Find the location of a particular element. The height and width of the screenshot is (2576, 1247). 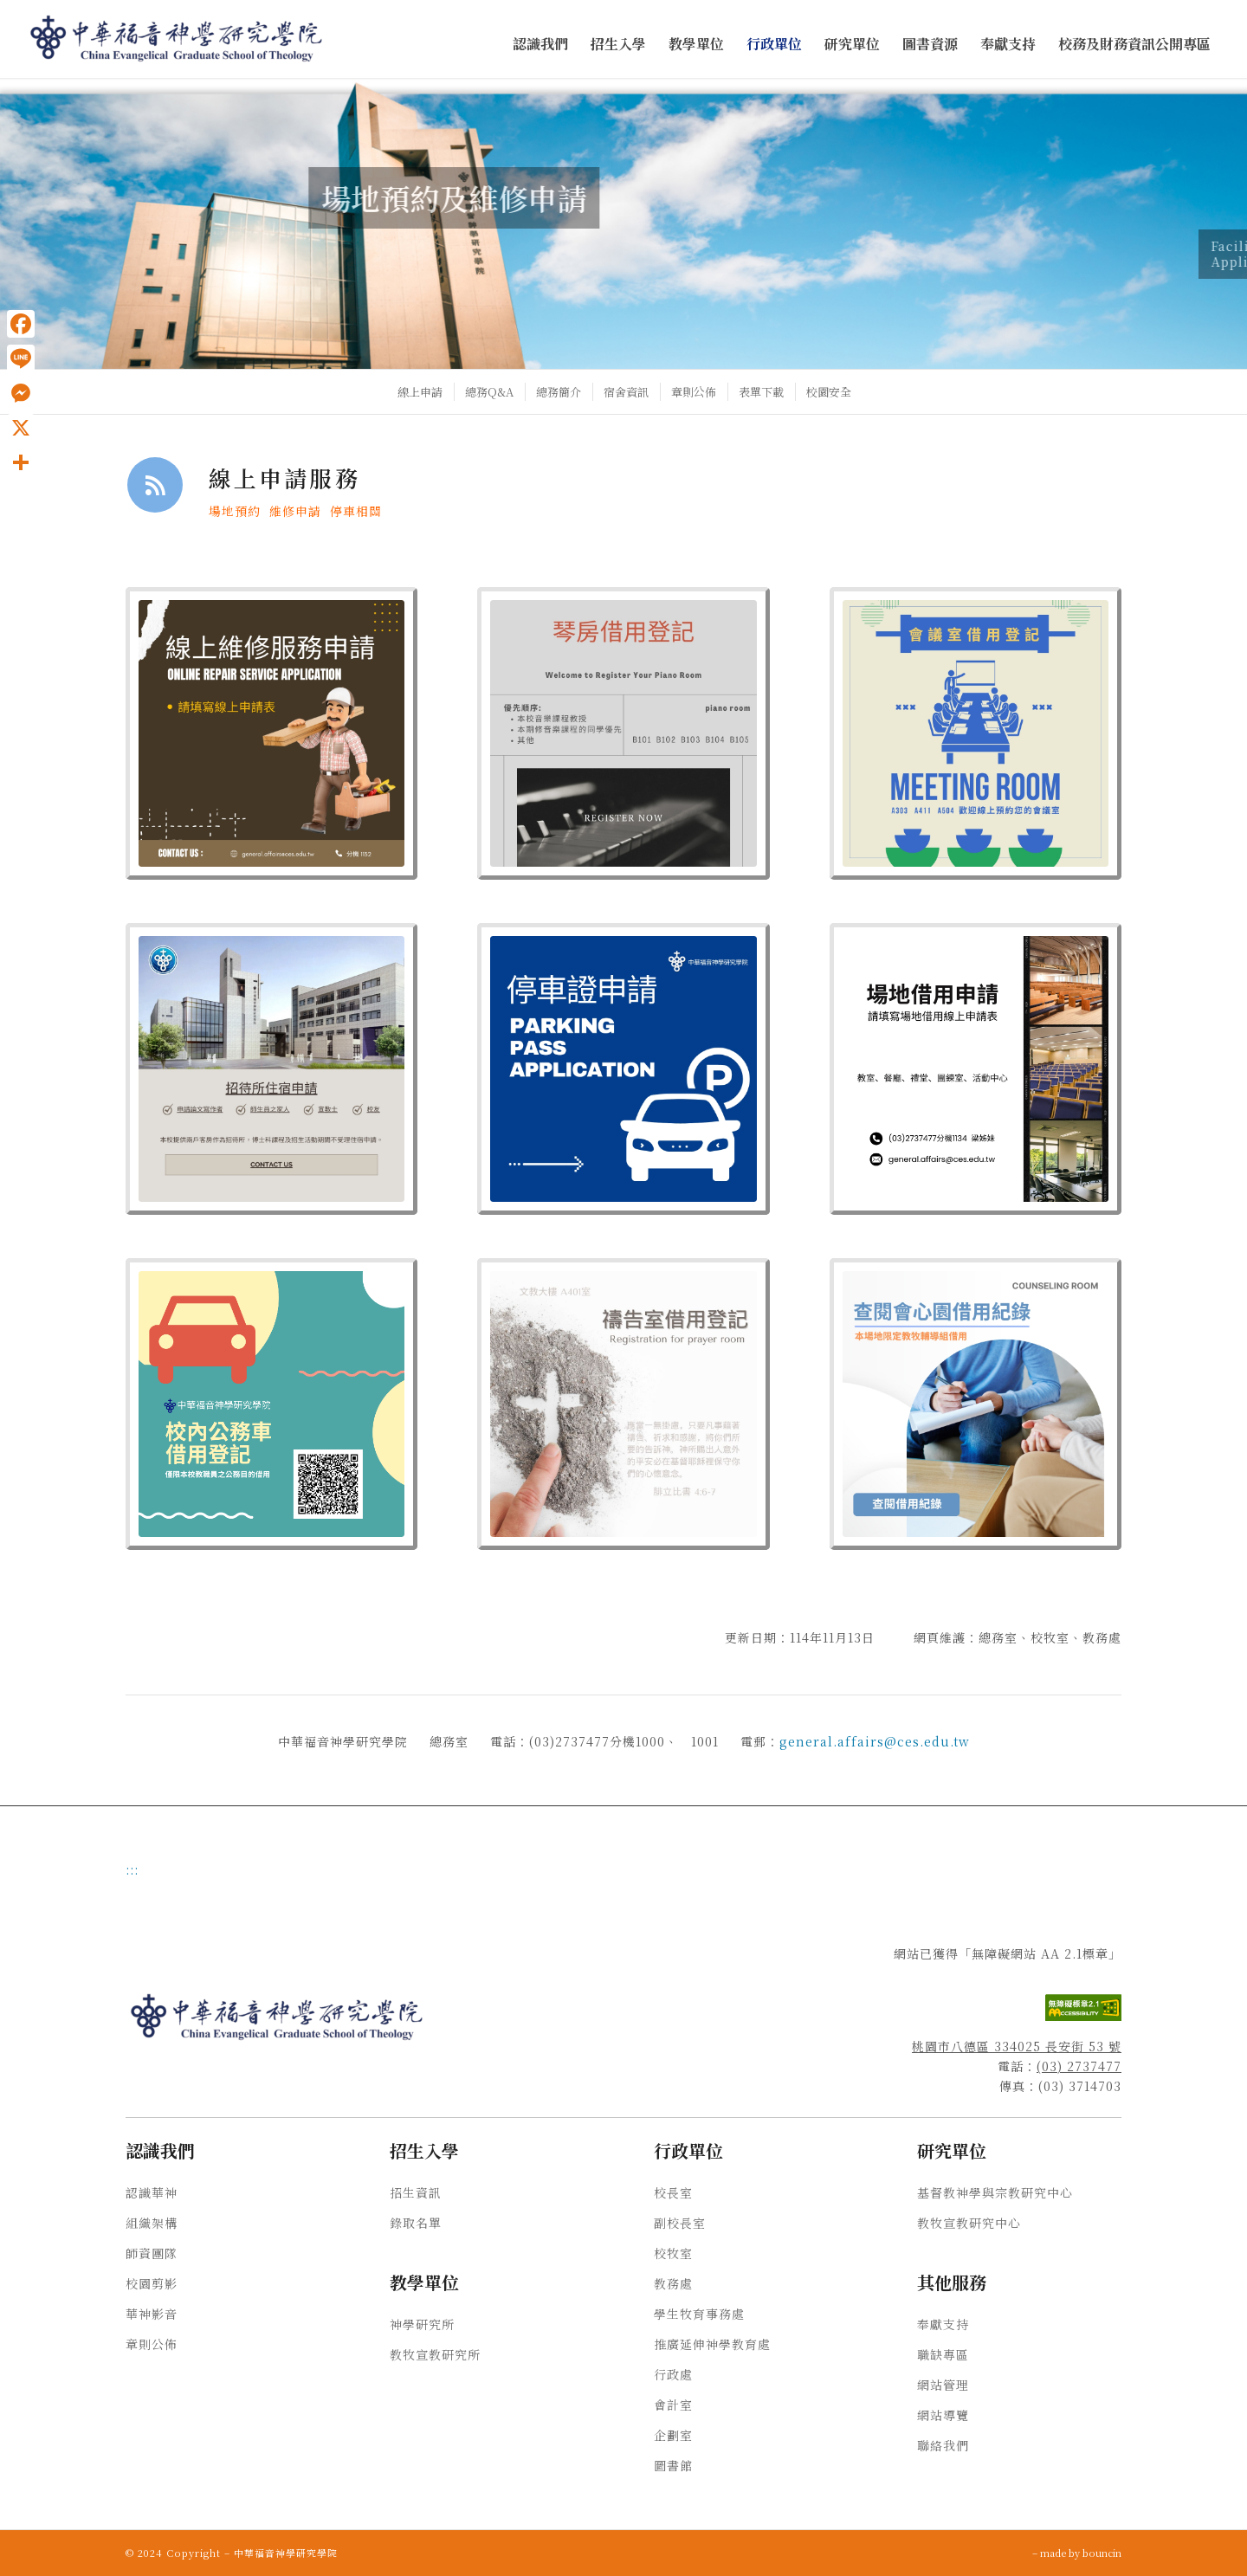

[招待所住宿申請] is located at coordinates (271, 1069).